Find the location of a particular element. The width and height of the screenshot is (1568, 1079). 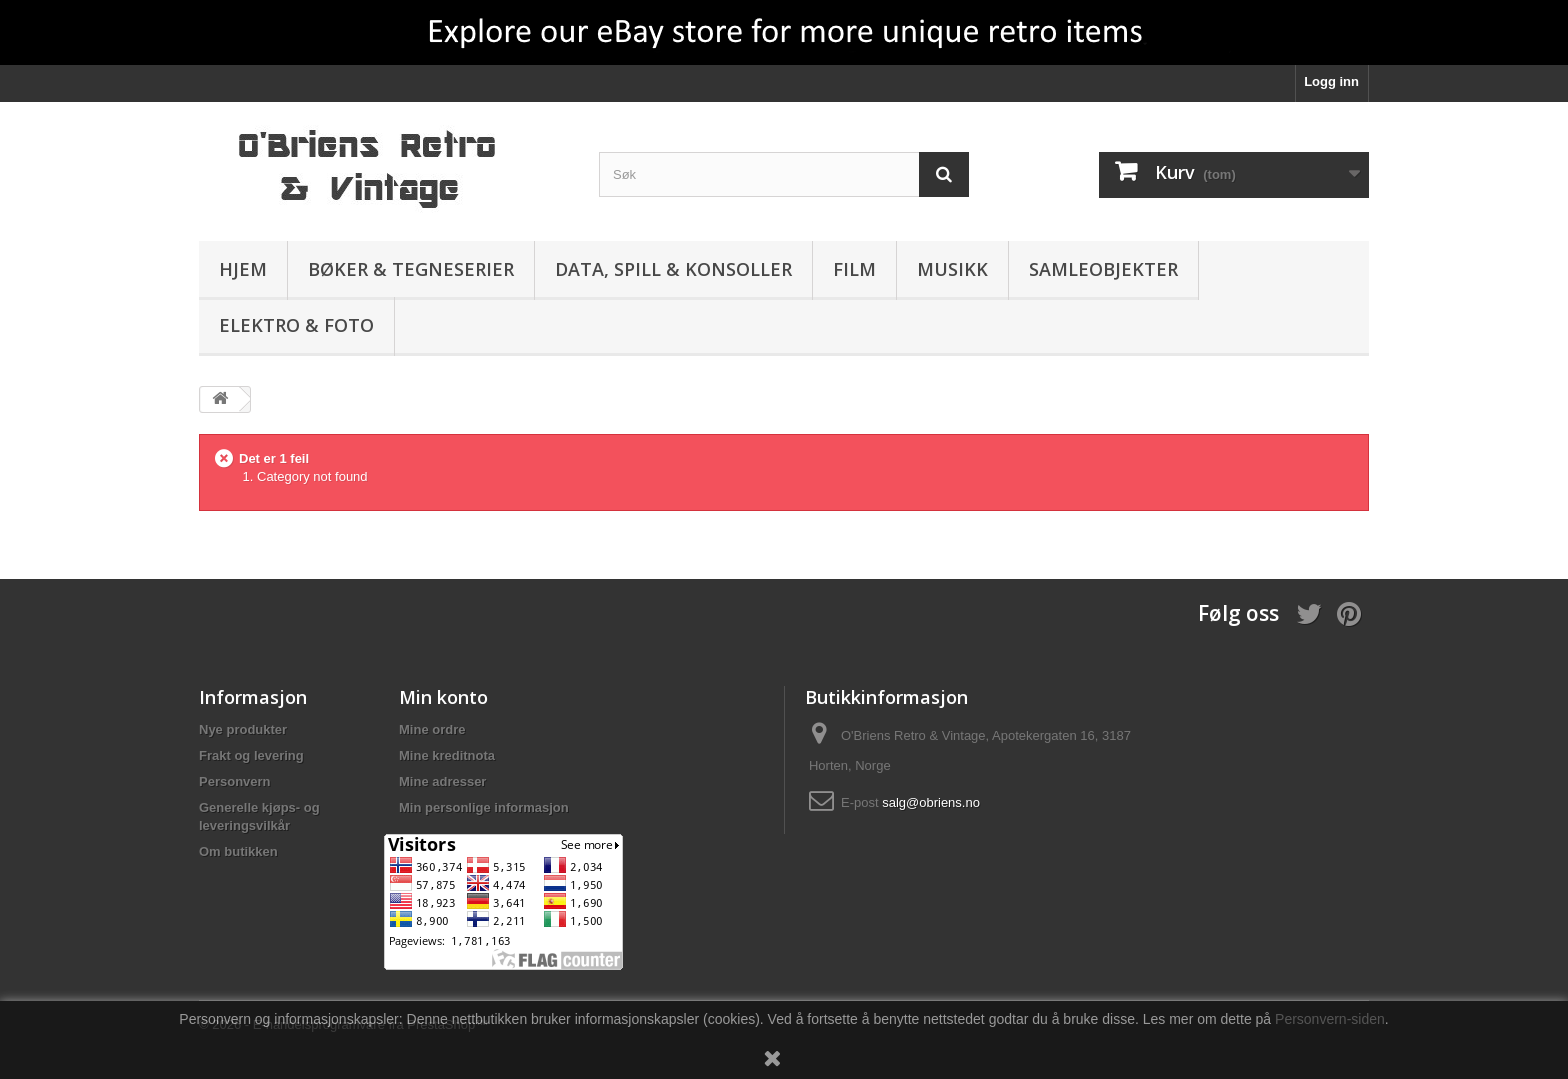

Film is located at coordinates (854, 269).